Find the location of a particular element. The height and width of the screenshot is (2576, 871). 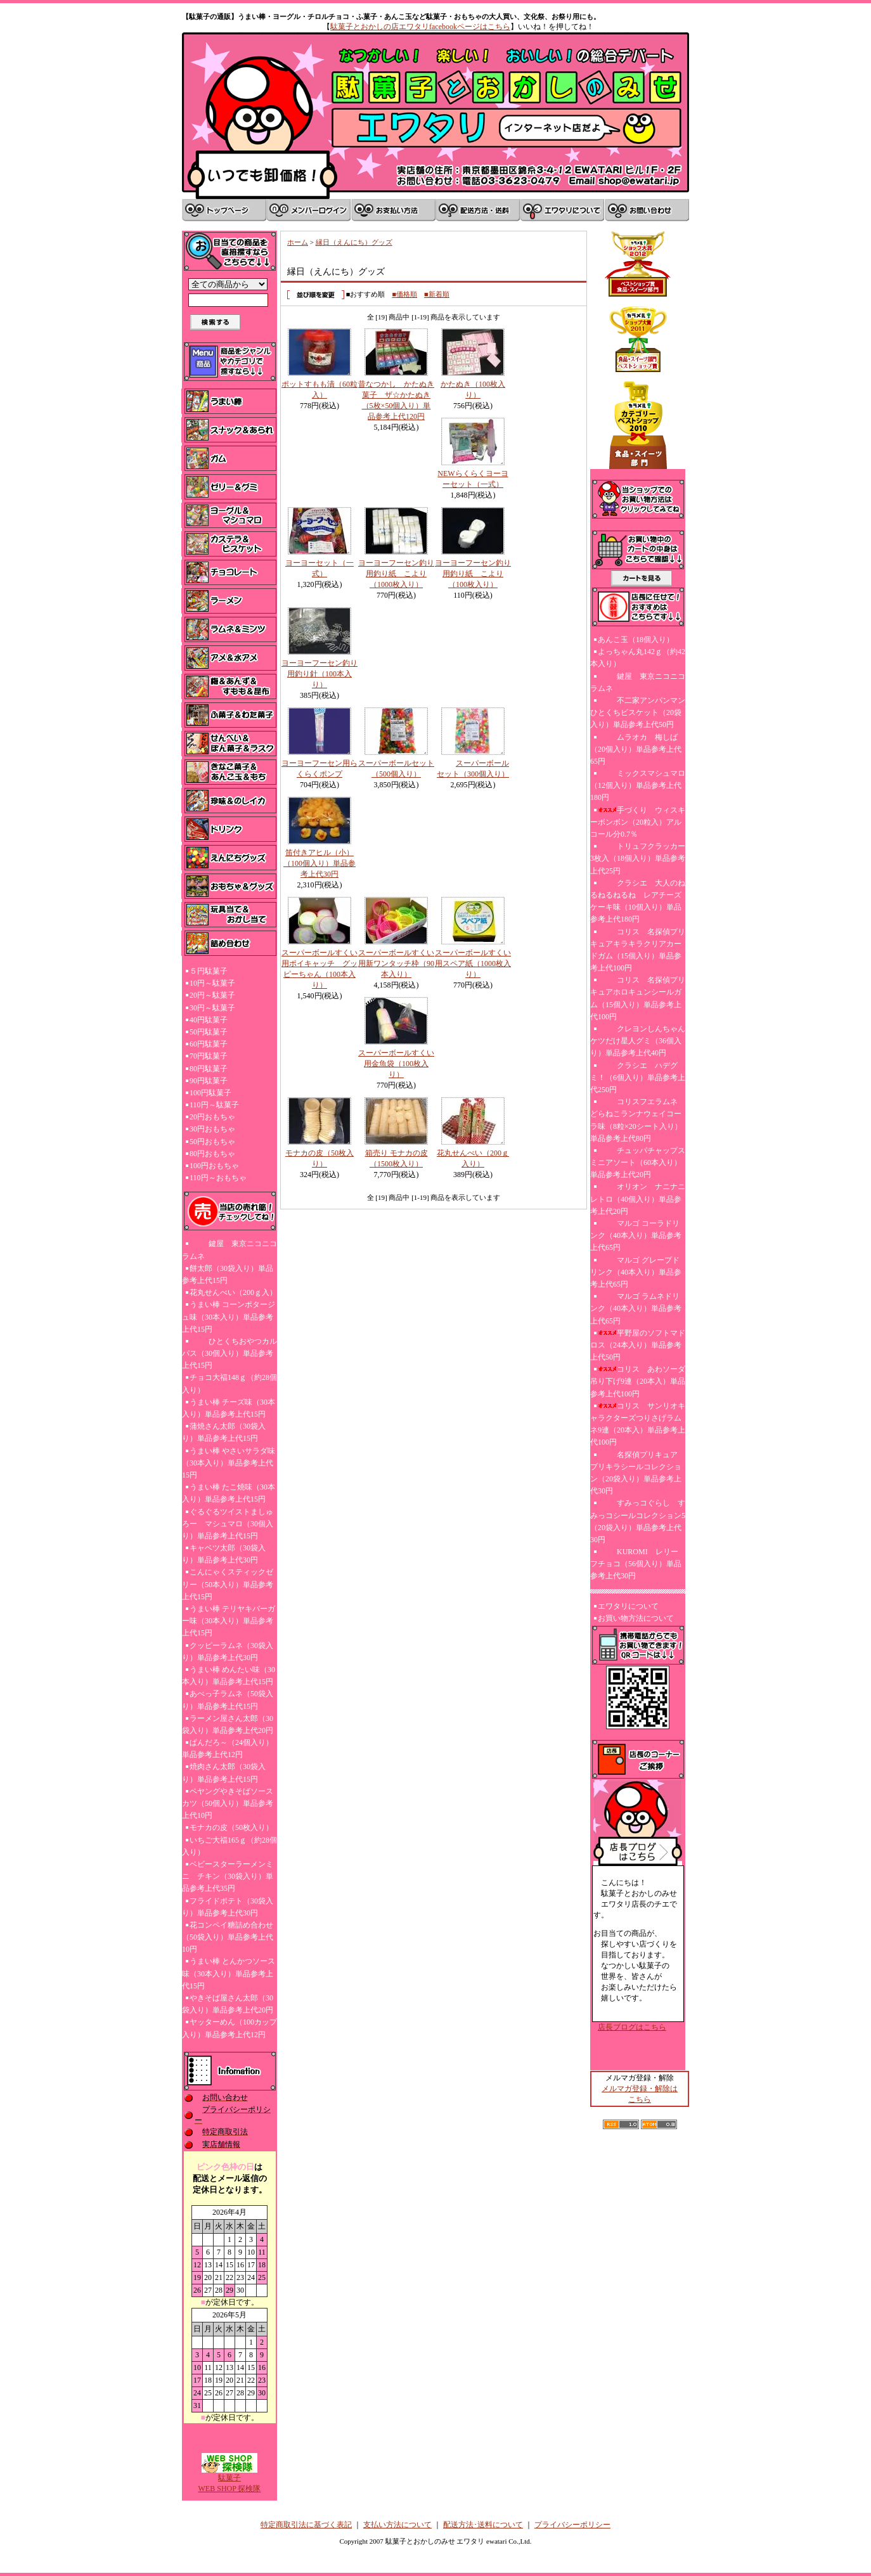

手づくり ウィスキーボンボン（20粒入）アルコール分0.7％ is located at coordinates (637, 822).